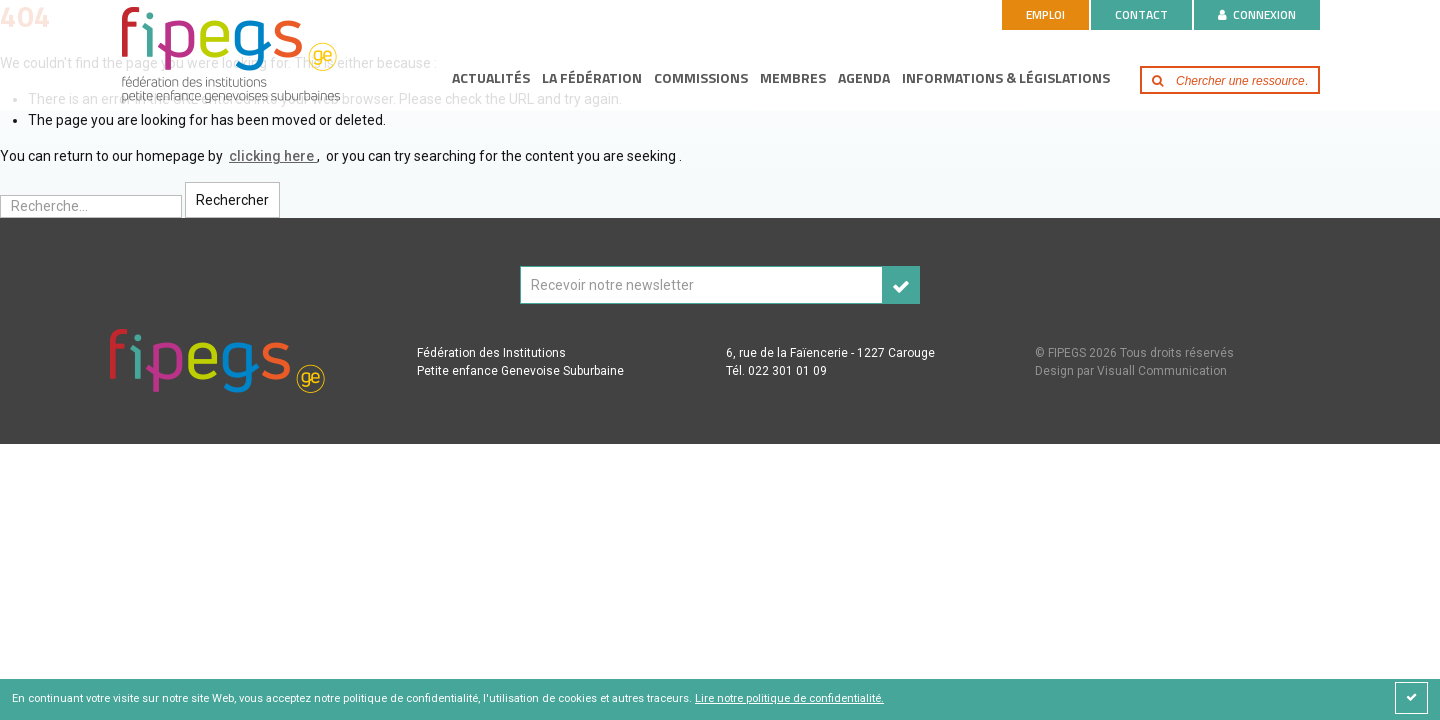 The width and height of the screenshot is (1440, 720). I want to click on Emploi, so click(1045, 14).